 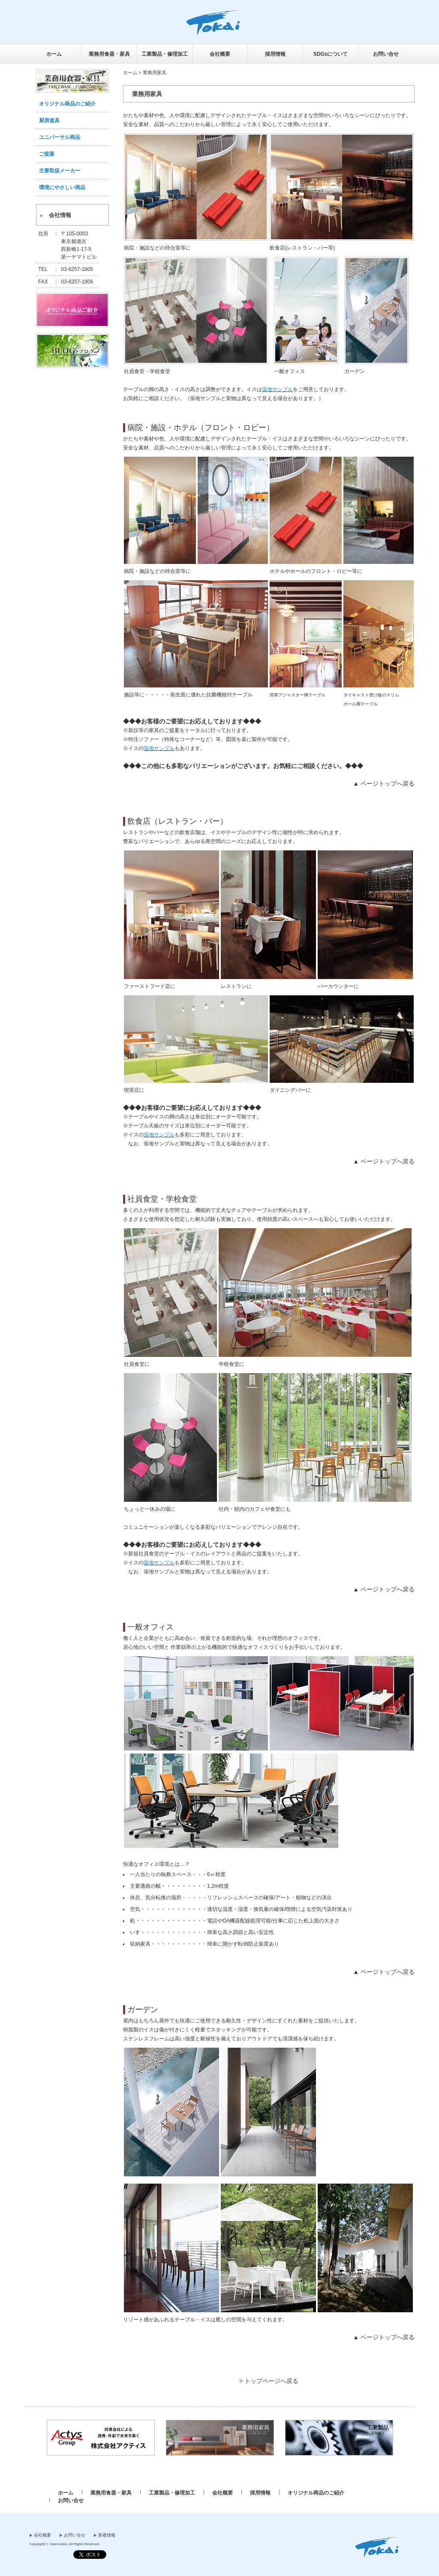 I want to click on オリジナル商品のご紹介, so click(x=67, y=104).